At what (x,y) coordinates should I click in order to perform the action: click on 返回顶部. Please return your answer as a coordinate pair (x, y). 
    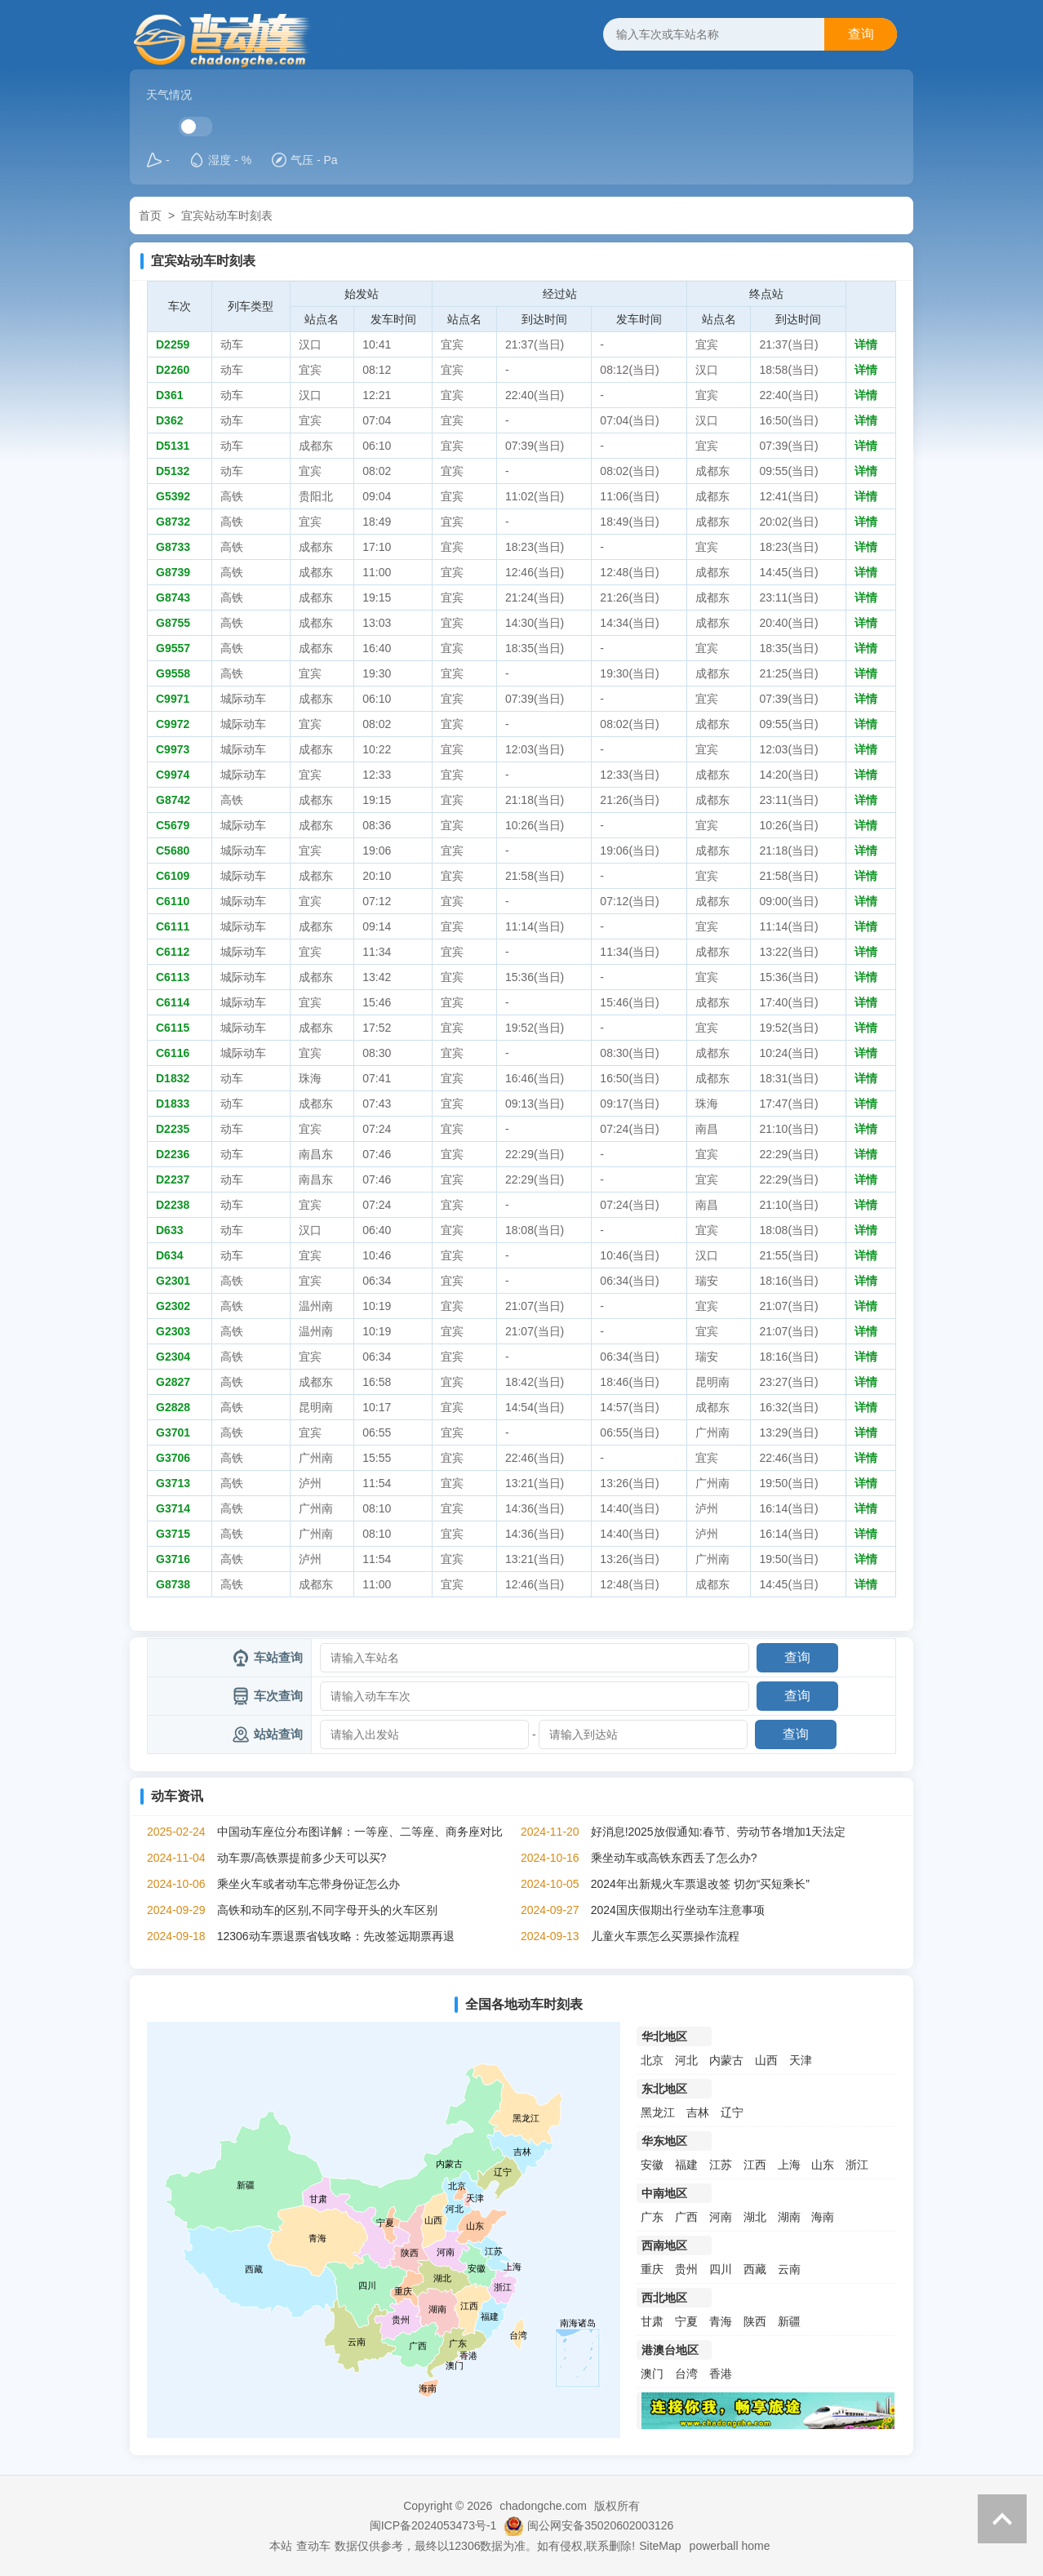
    Looking at the image, I should click on (1002, 2518).